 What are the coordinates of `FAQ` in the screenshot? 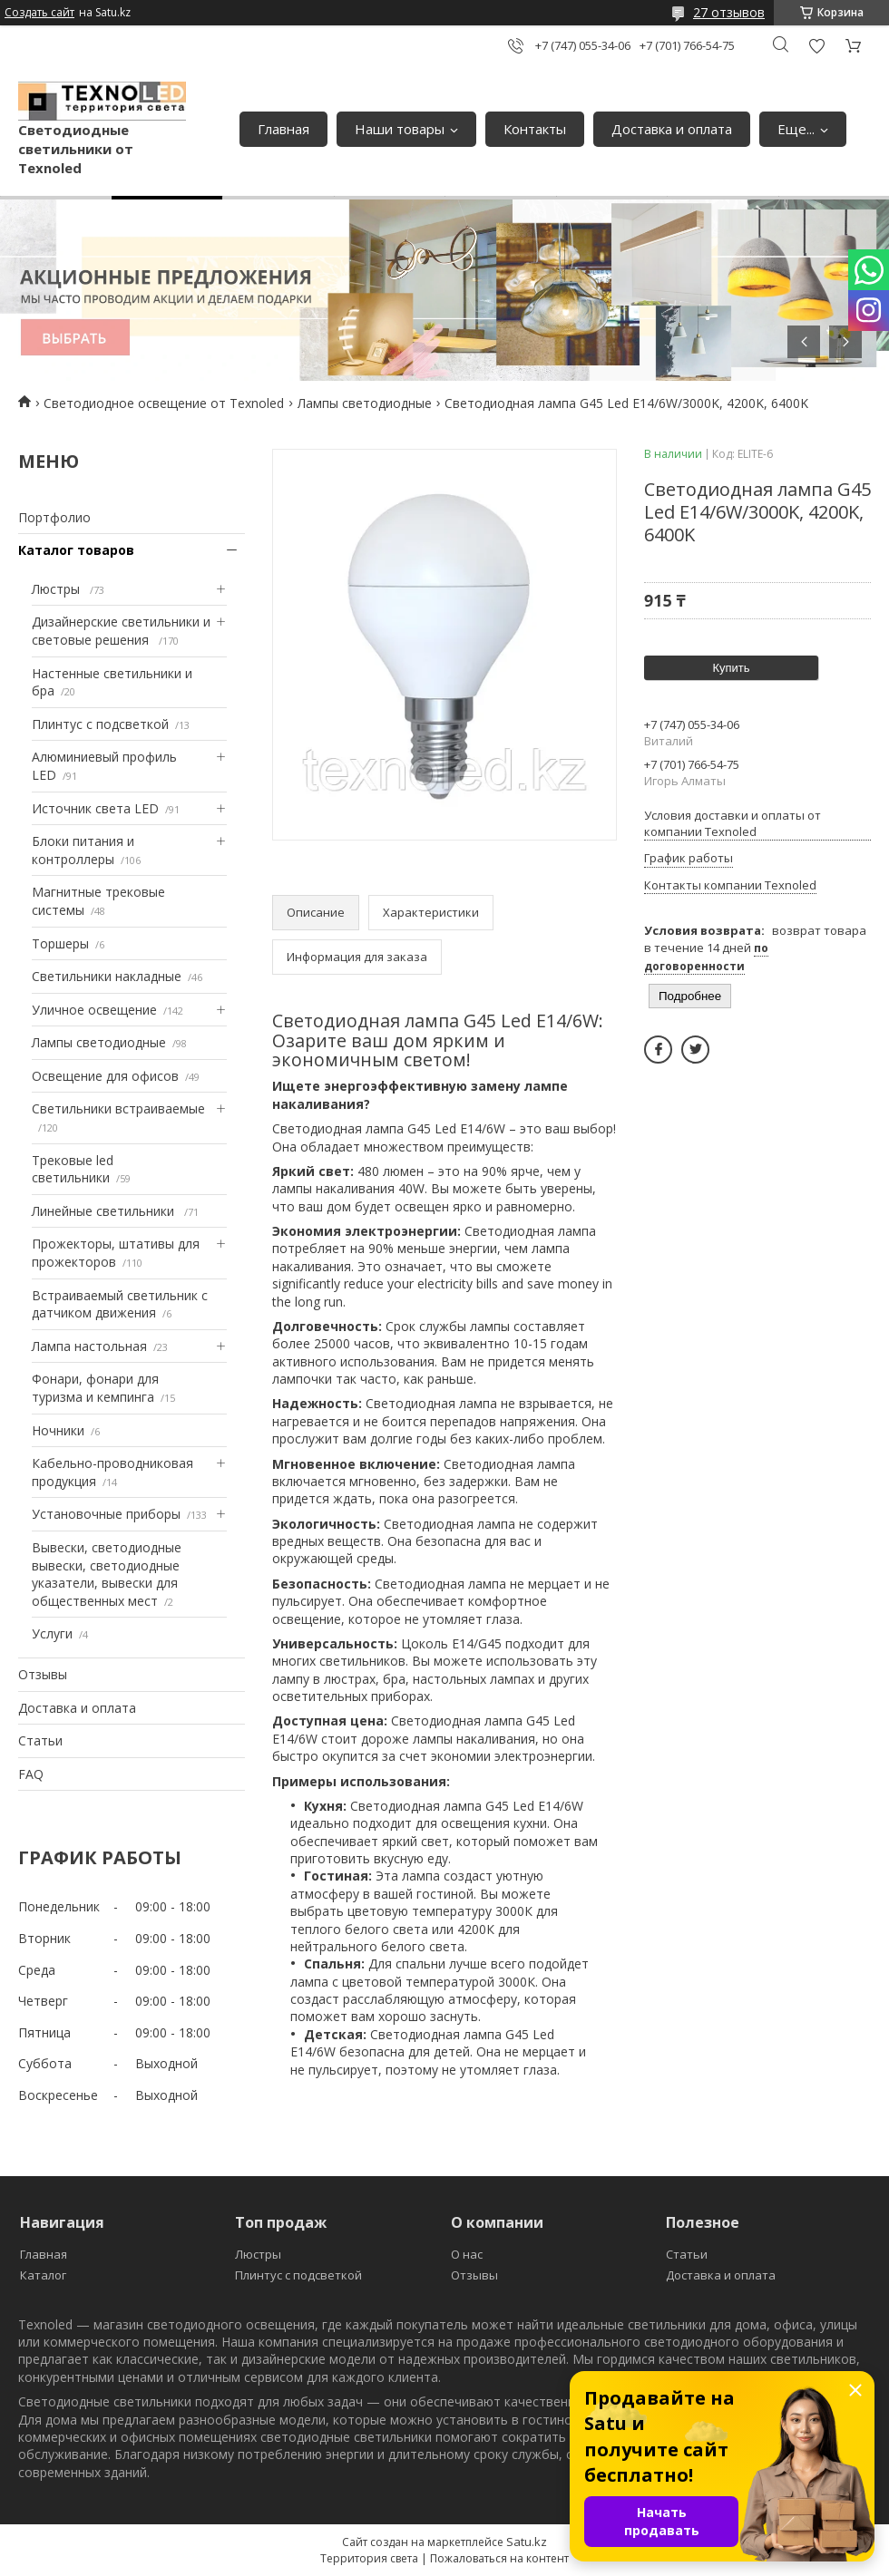 It's located at (31, 1774).